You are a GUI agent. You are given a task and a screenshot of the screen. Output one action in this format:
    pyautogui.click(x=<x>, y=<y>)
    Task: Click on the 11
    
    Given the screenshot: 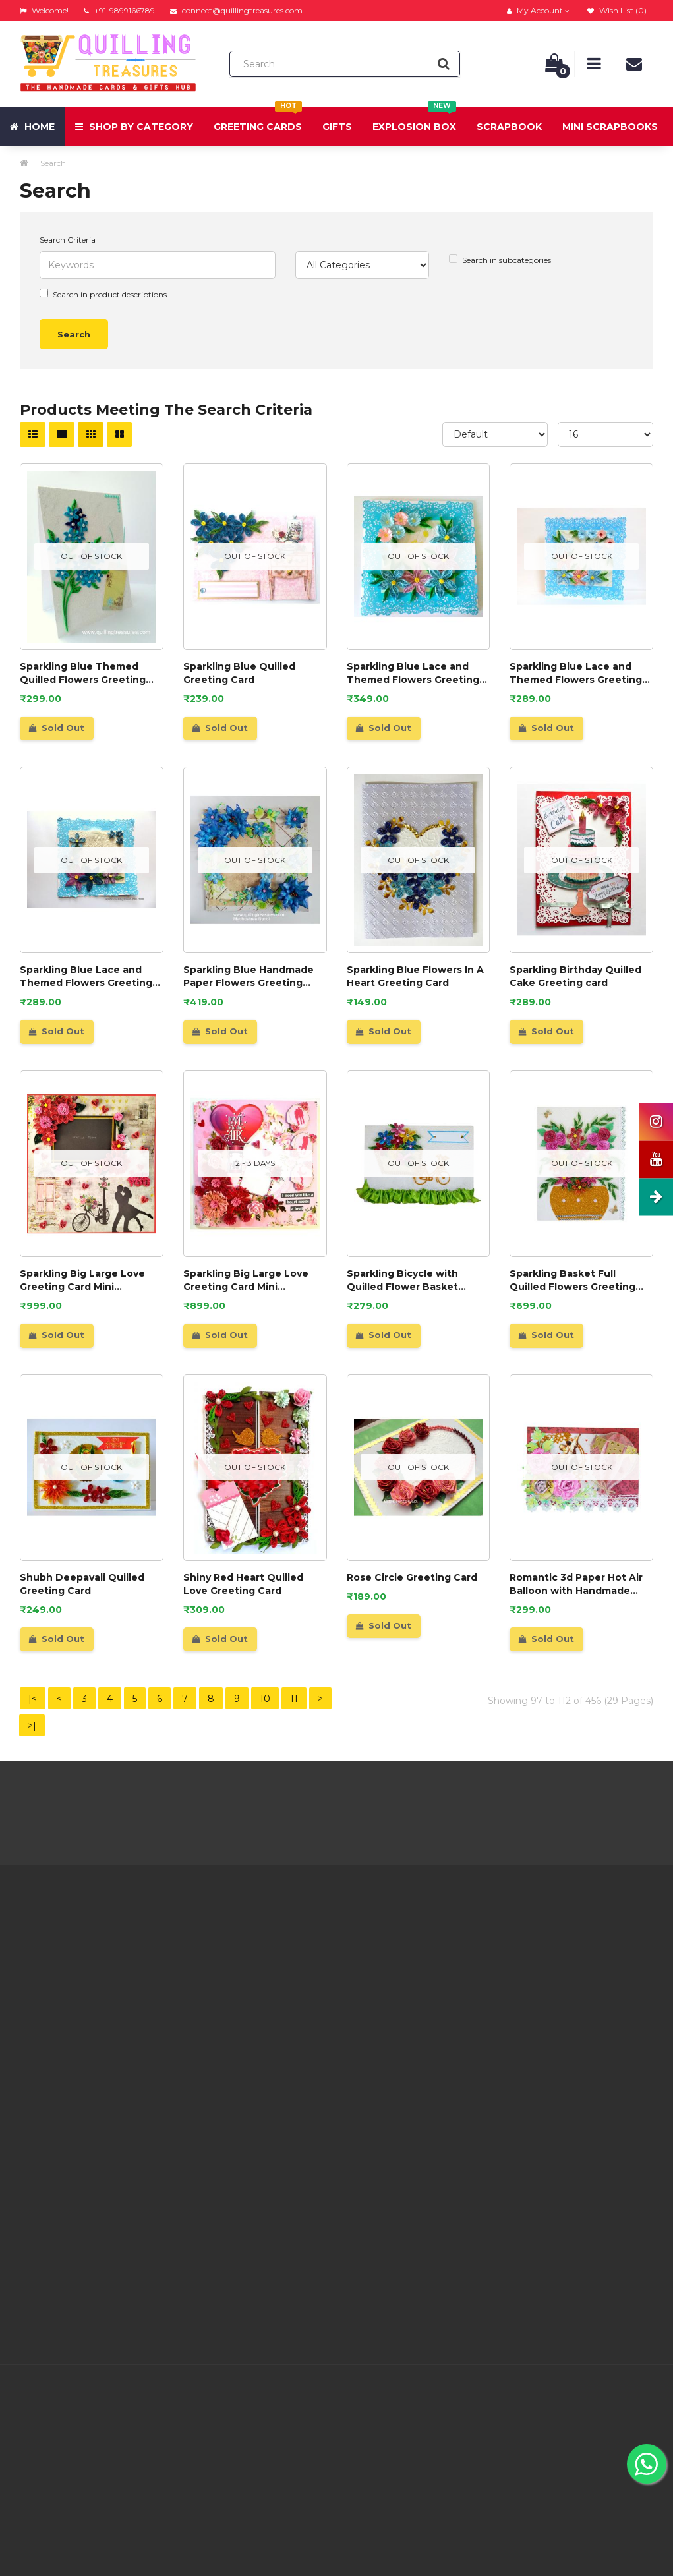 What is the action you would take?
    pyautogui.click(x=294, y=1699)
    